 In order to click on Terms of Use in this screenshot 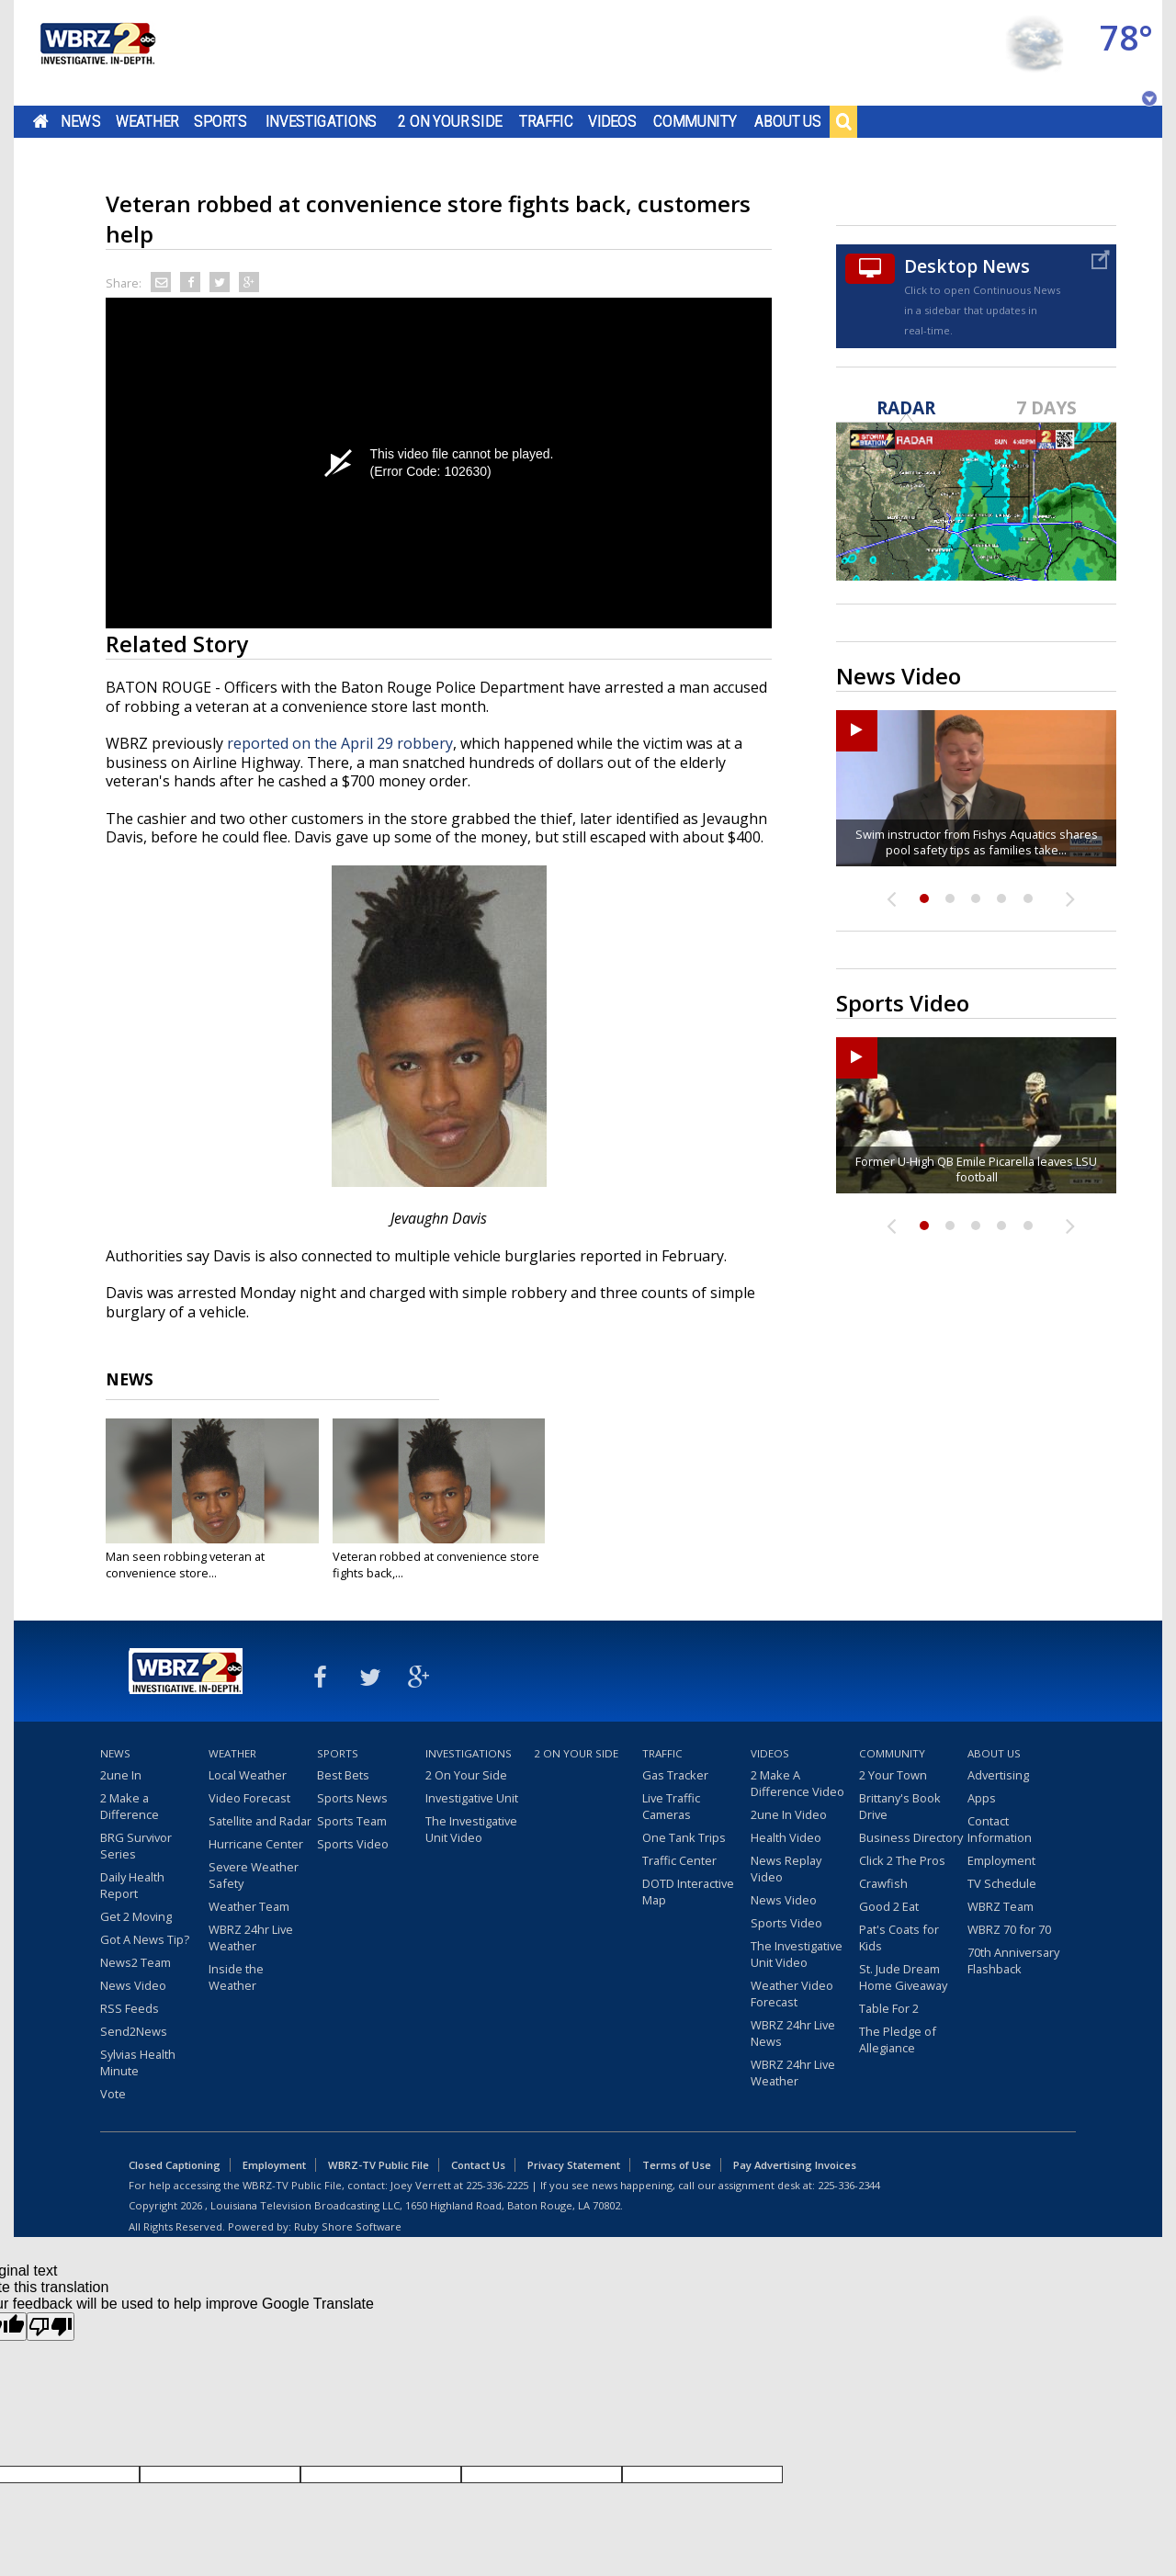, I will do `click(676, 2165)`.